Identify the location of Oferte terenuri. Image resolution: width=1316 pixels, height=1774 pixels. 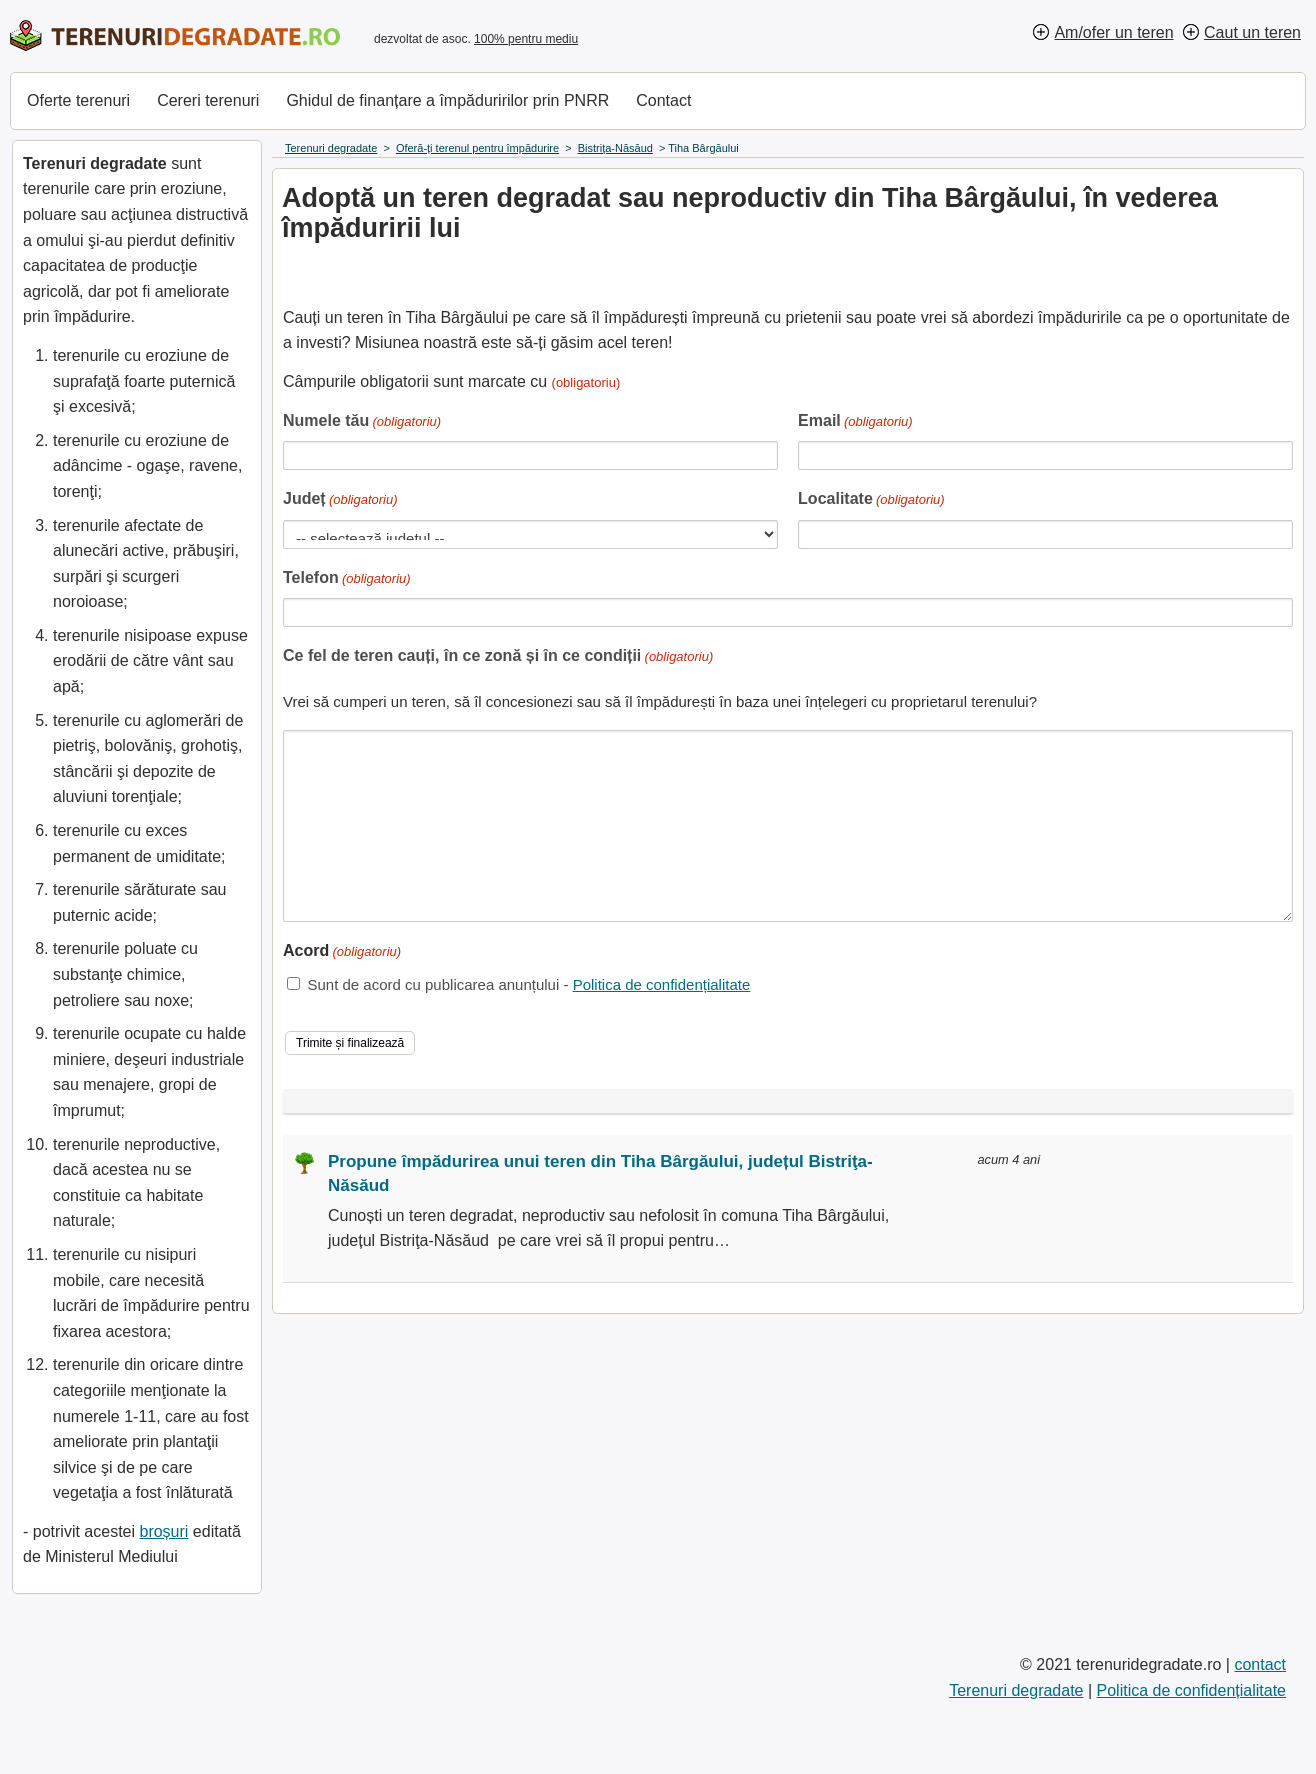
(78, 100).